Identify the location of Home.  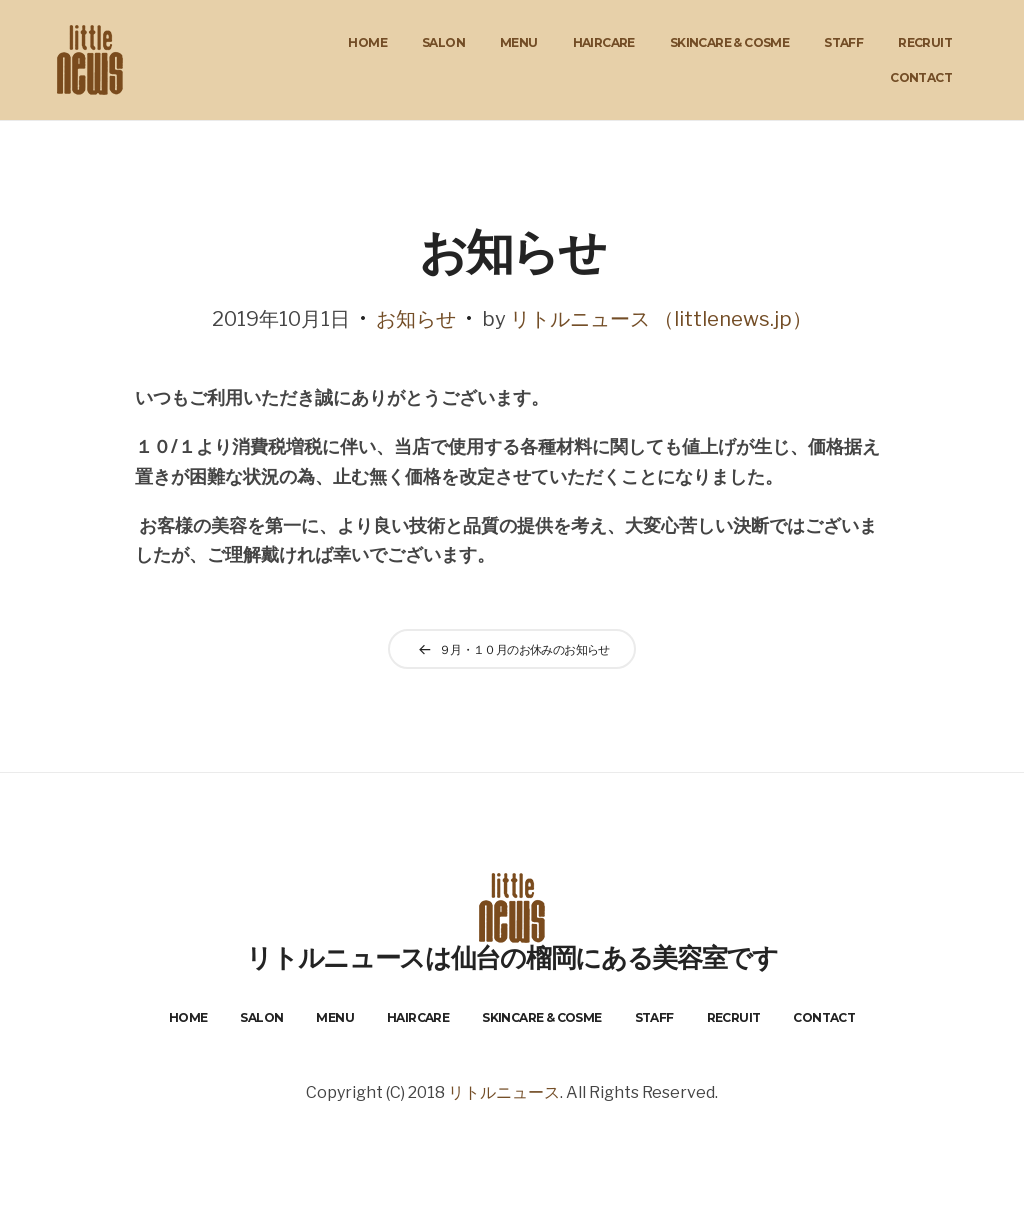
(367, 42).